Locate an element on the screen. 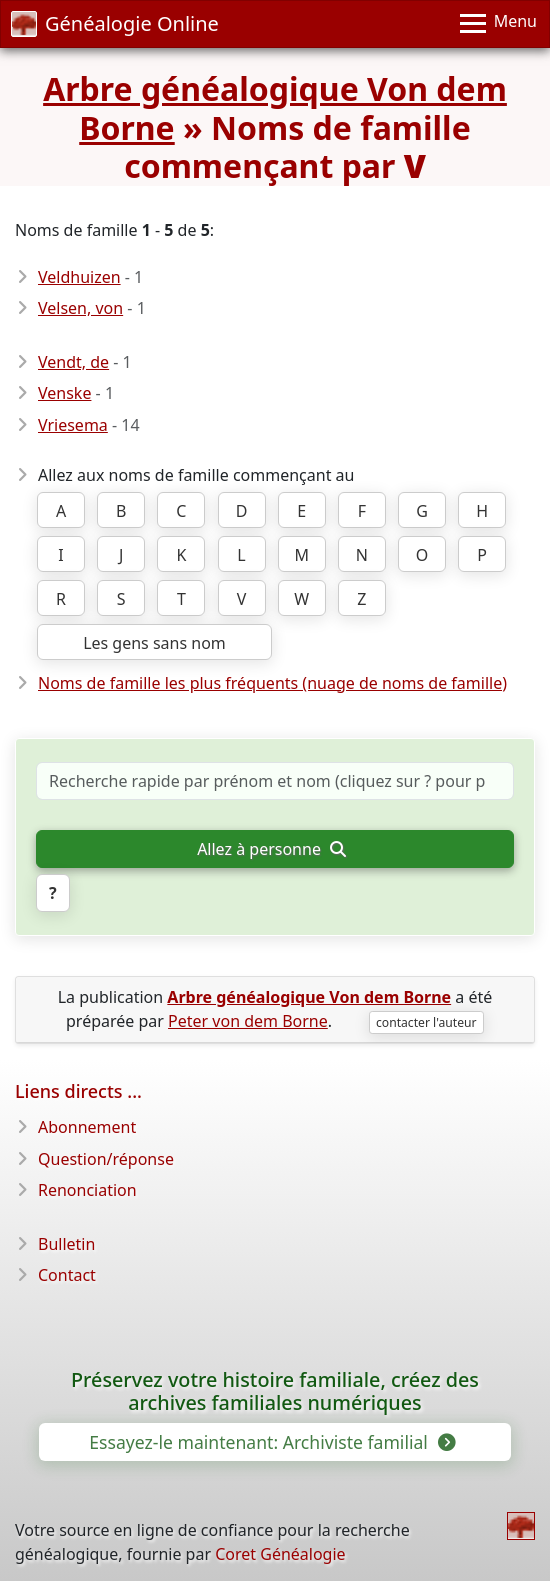 Image resolution: width=550 pixels, height=1581 pixels. Question/réponse is located at coordinates (106, 1159).